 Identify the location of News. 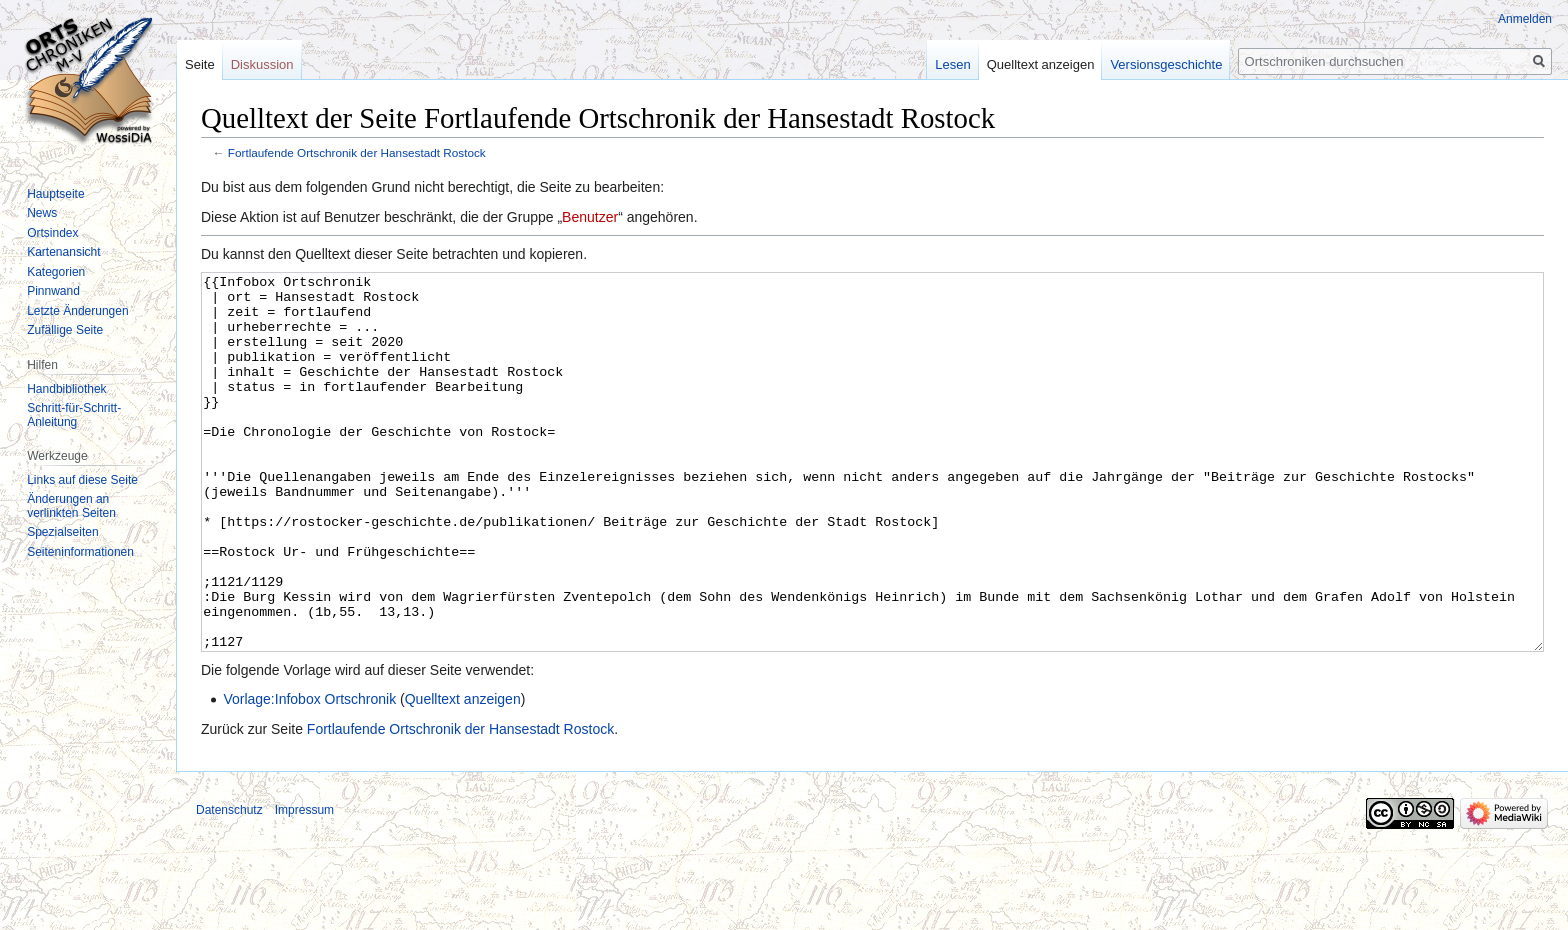
(42, 213).